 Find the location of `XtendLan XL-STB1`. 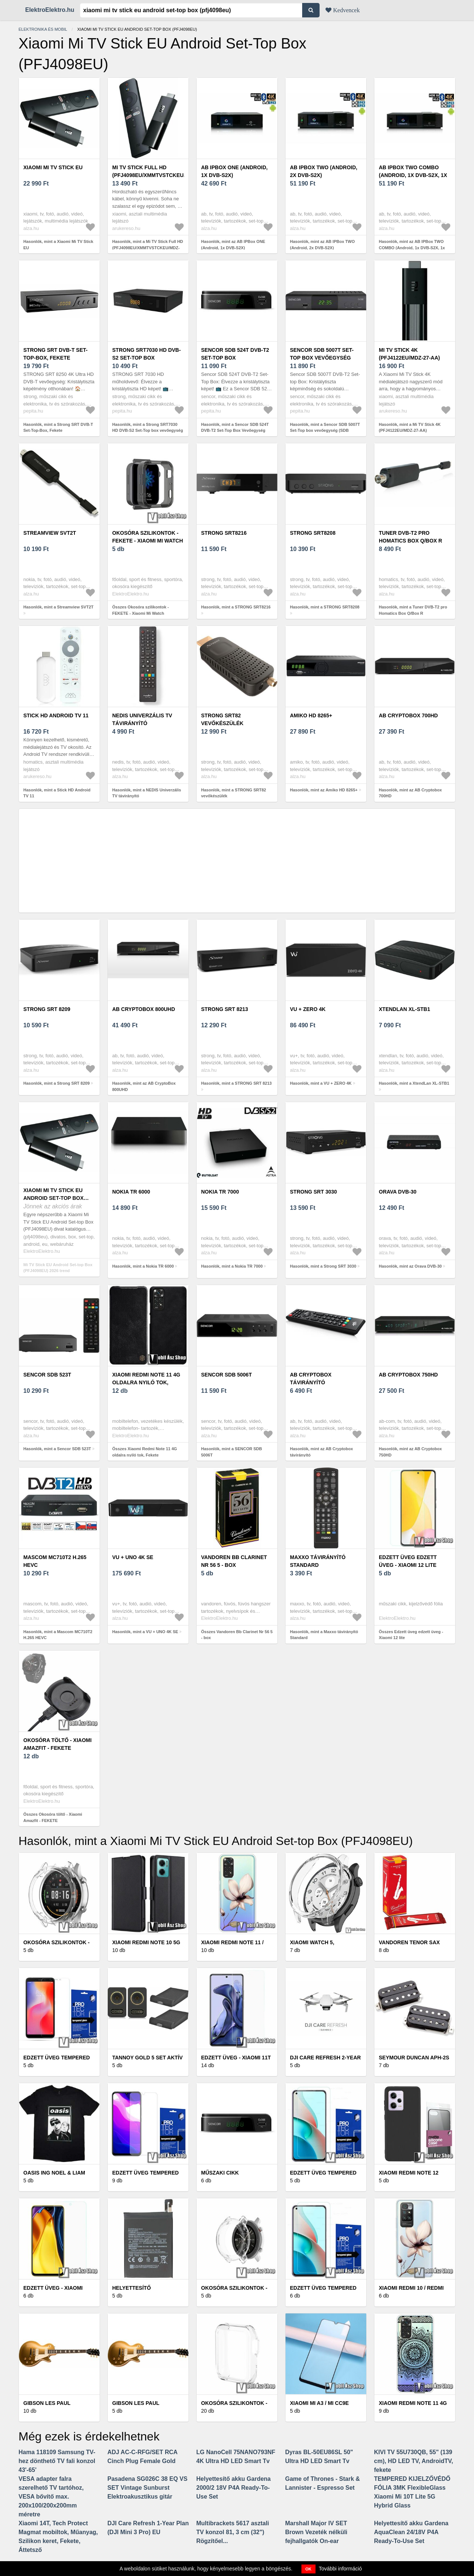

XtendLan XL-STB1 is located at coordinates (404, 1009).